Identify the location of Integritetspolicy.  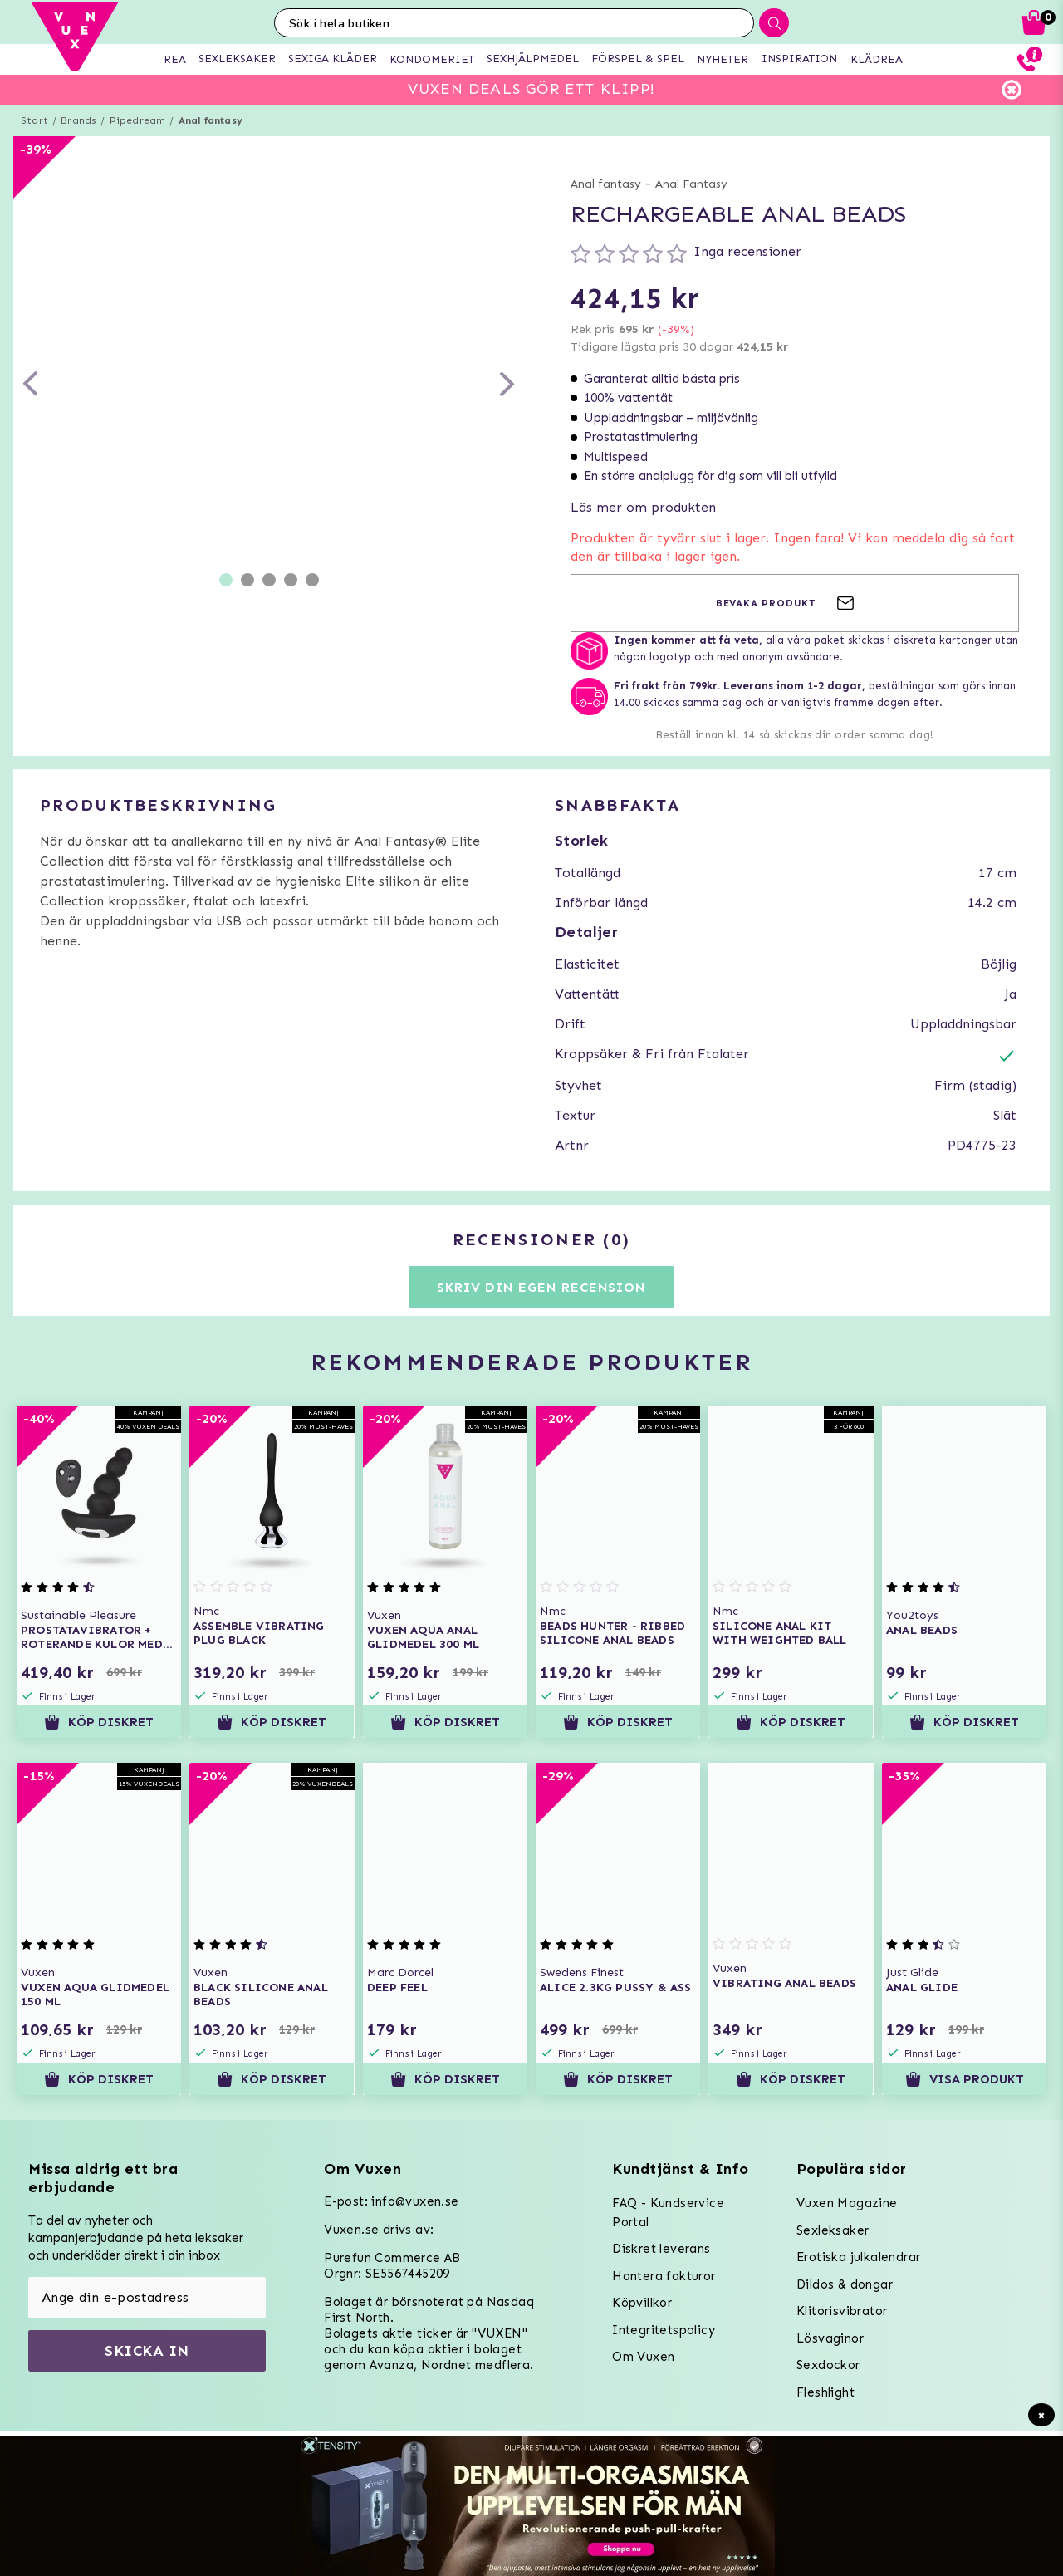
(663, 2330).